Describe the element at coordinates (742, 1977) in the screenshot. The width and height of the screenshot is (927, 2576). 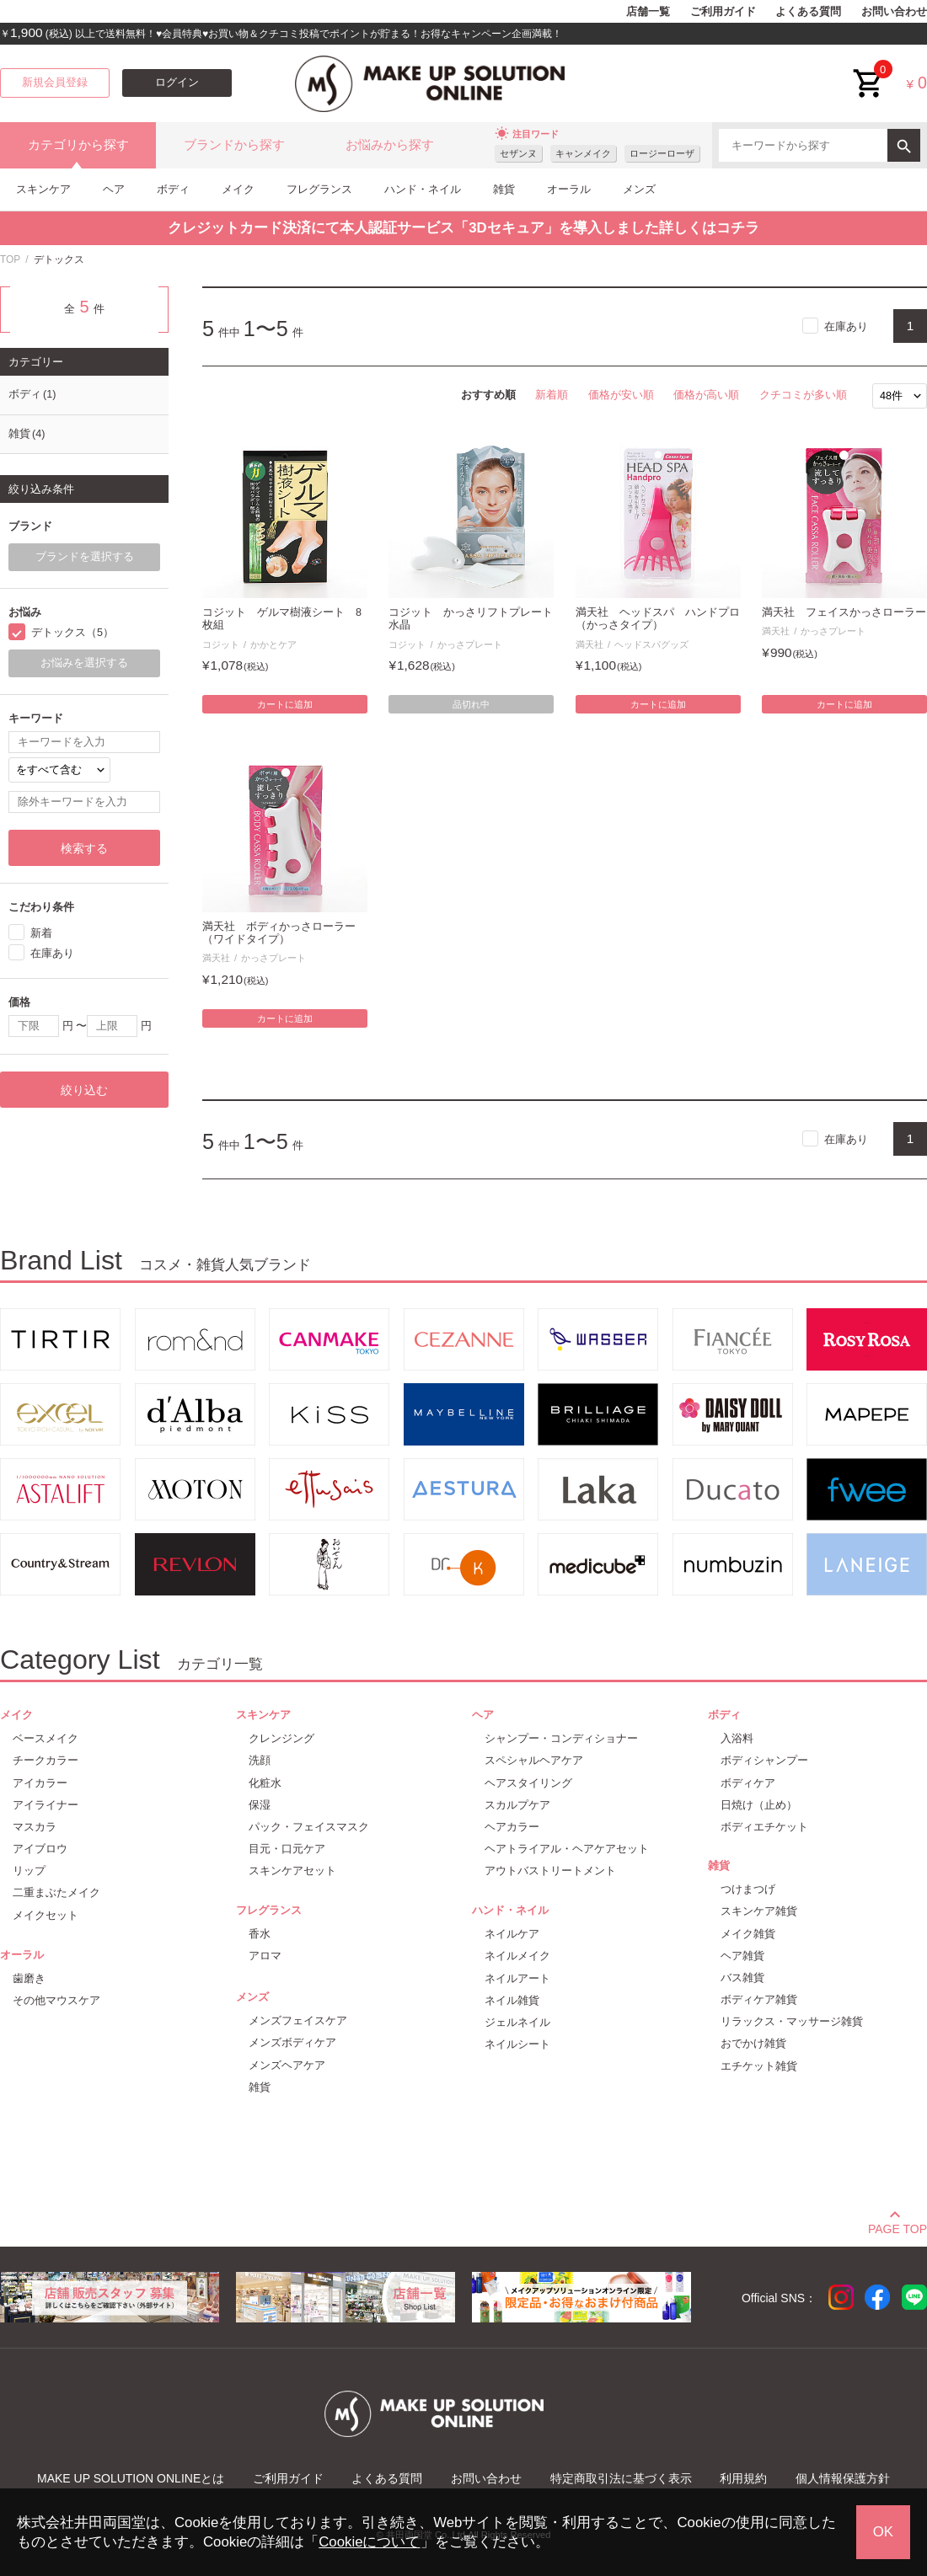
I see `バス雑貨` at that location.